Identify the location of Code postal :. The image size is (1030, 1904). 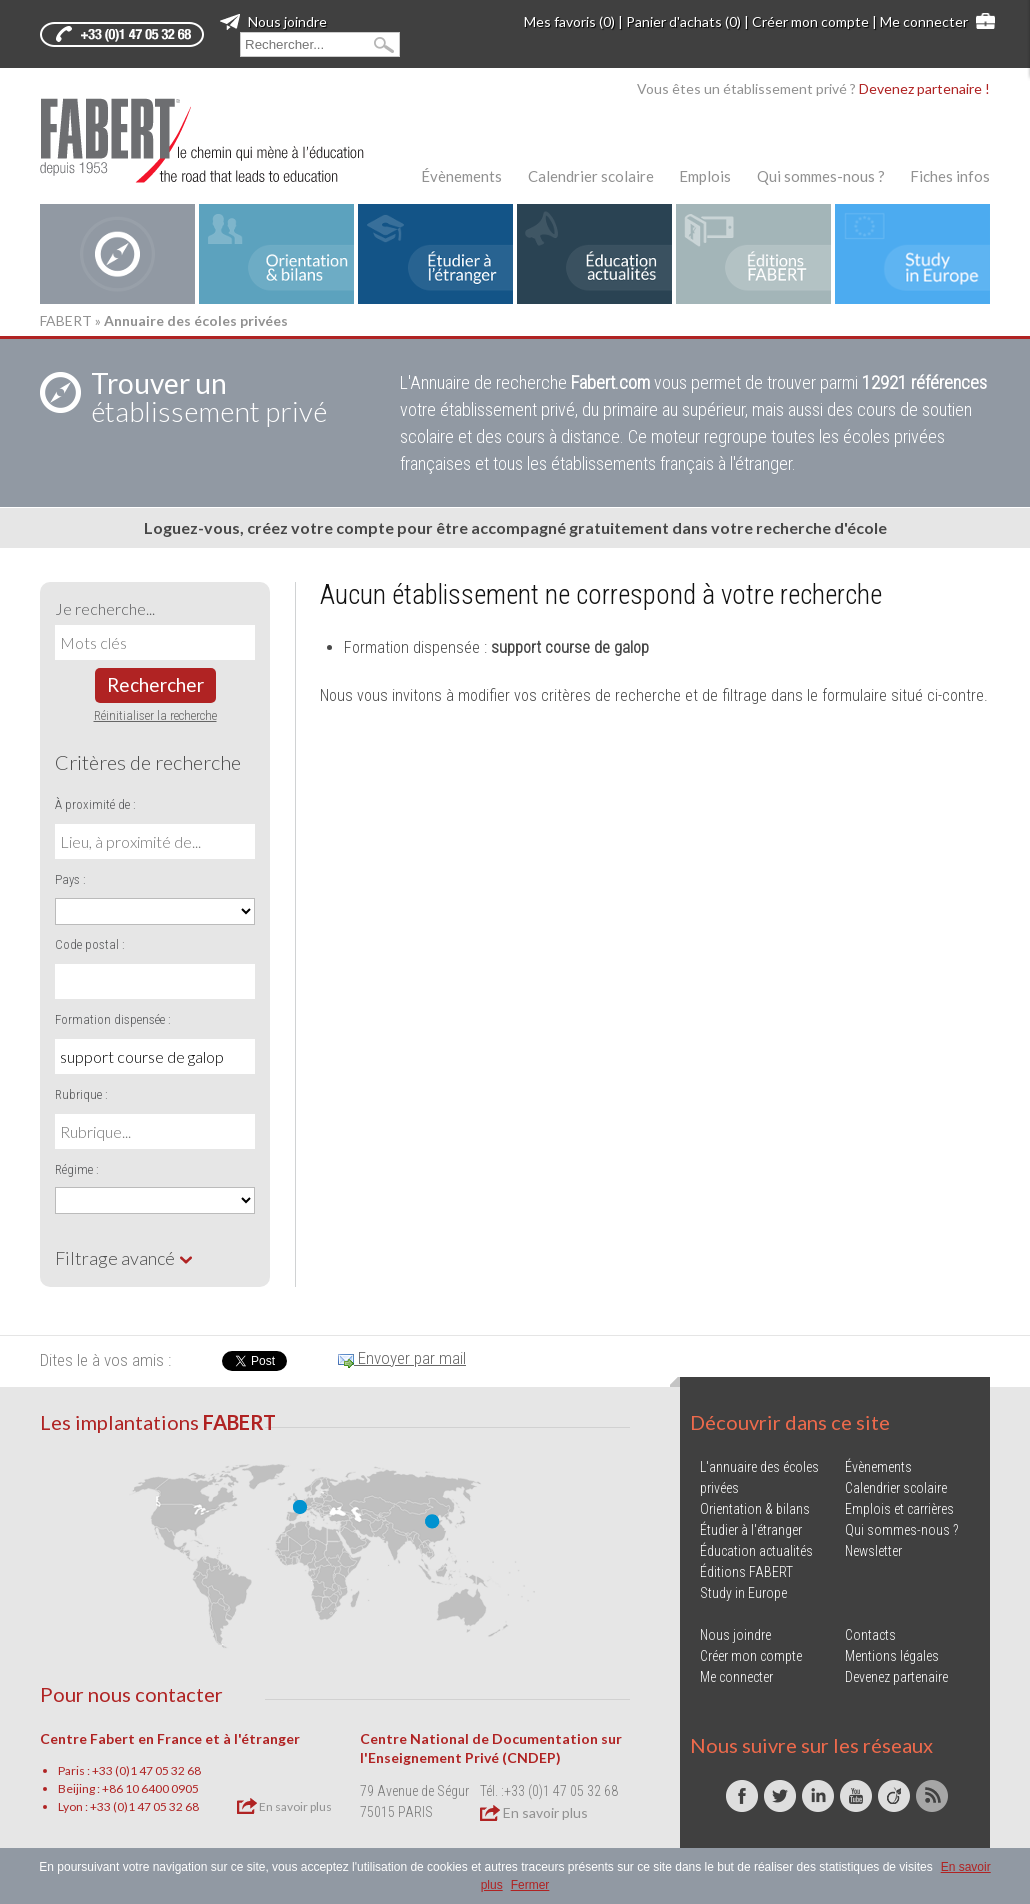
(90, 944).